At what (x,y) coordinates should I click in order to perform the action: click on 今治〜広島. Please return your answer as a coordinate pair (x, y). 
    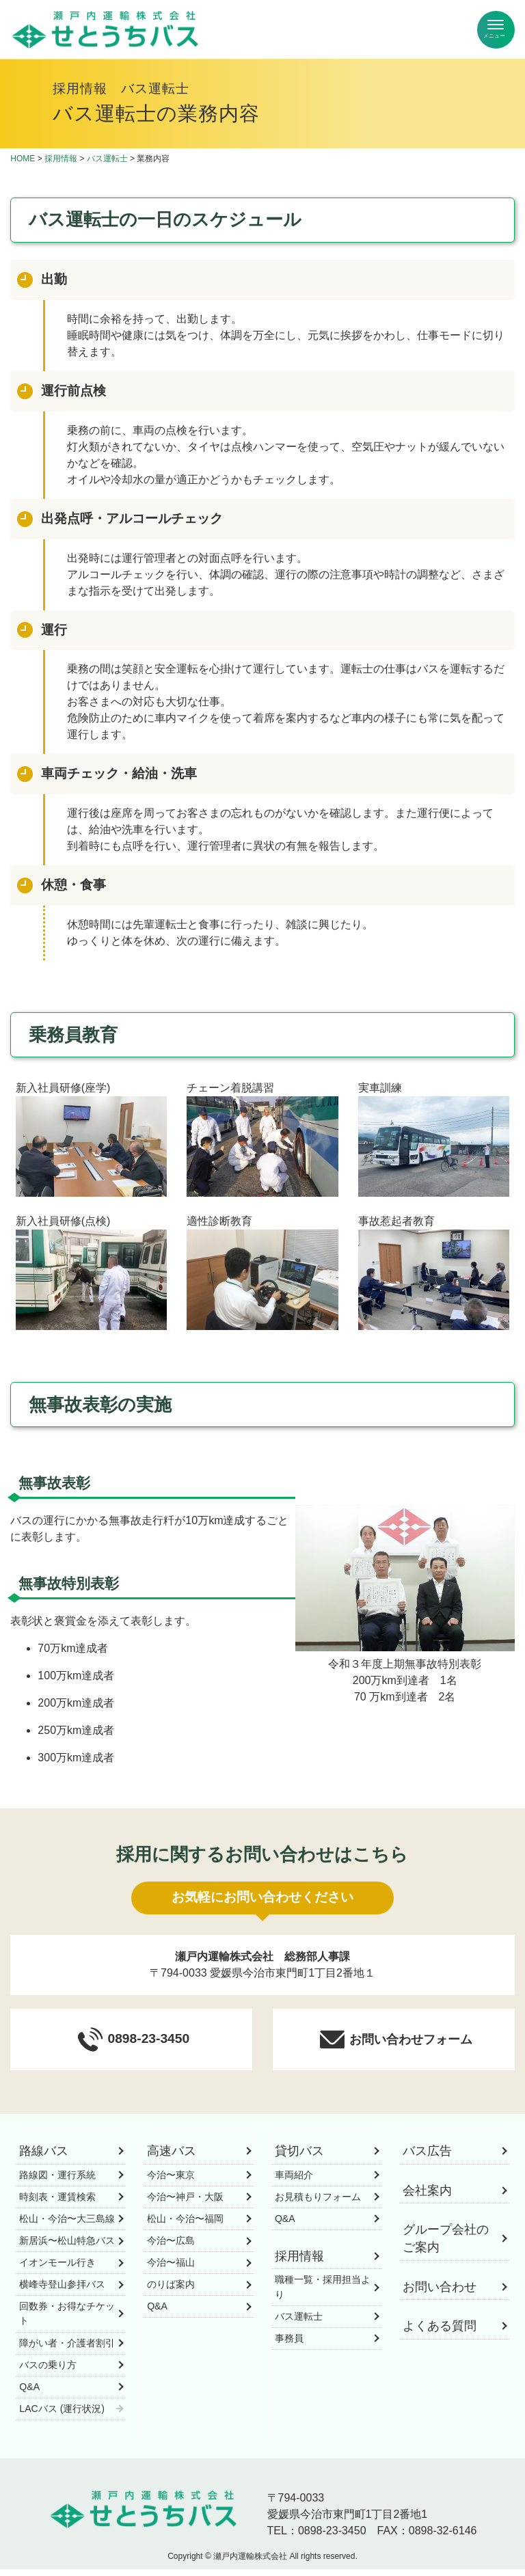
    Looking at the image, I should click on (171, 2247).